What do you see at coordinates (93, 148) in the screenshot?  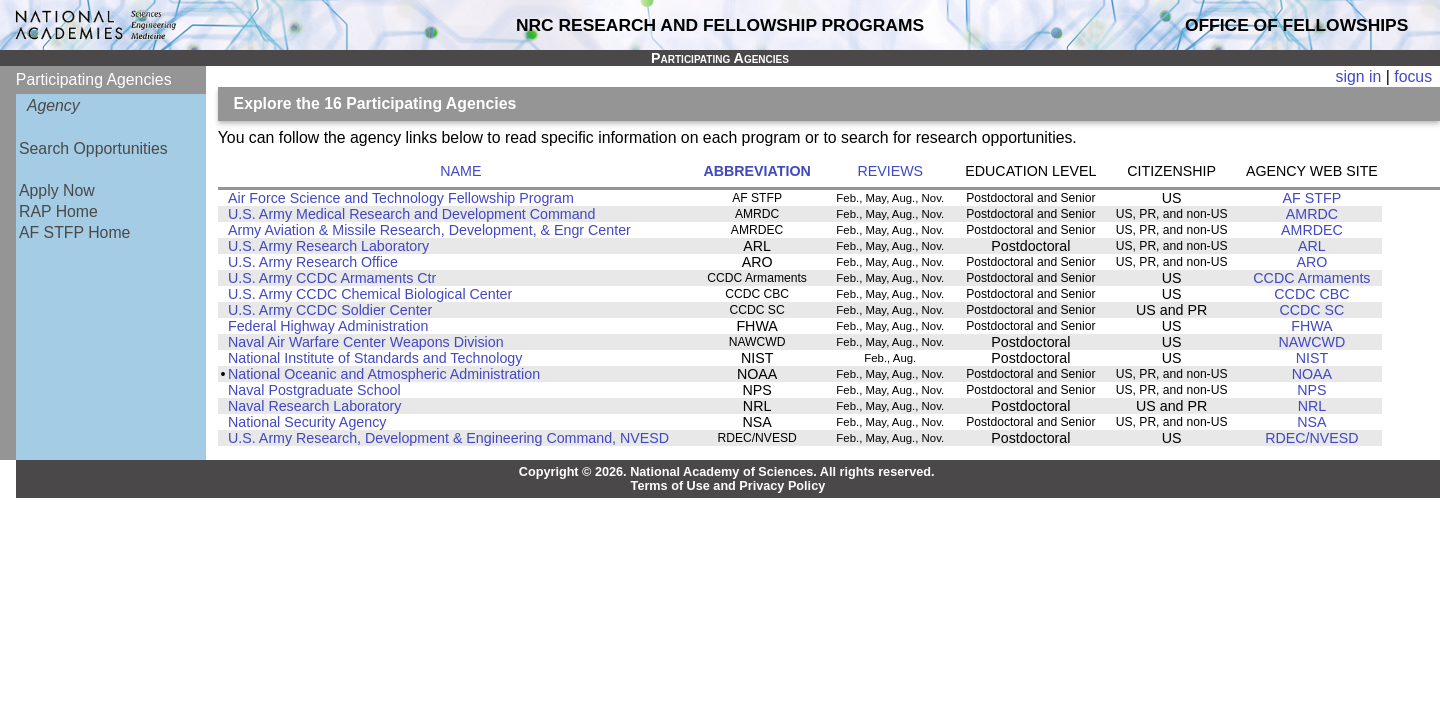 I see `Search Opportunities` at bounding box center [93, 148].